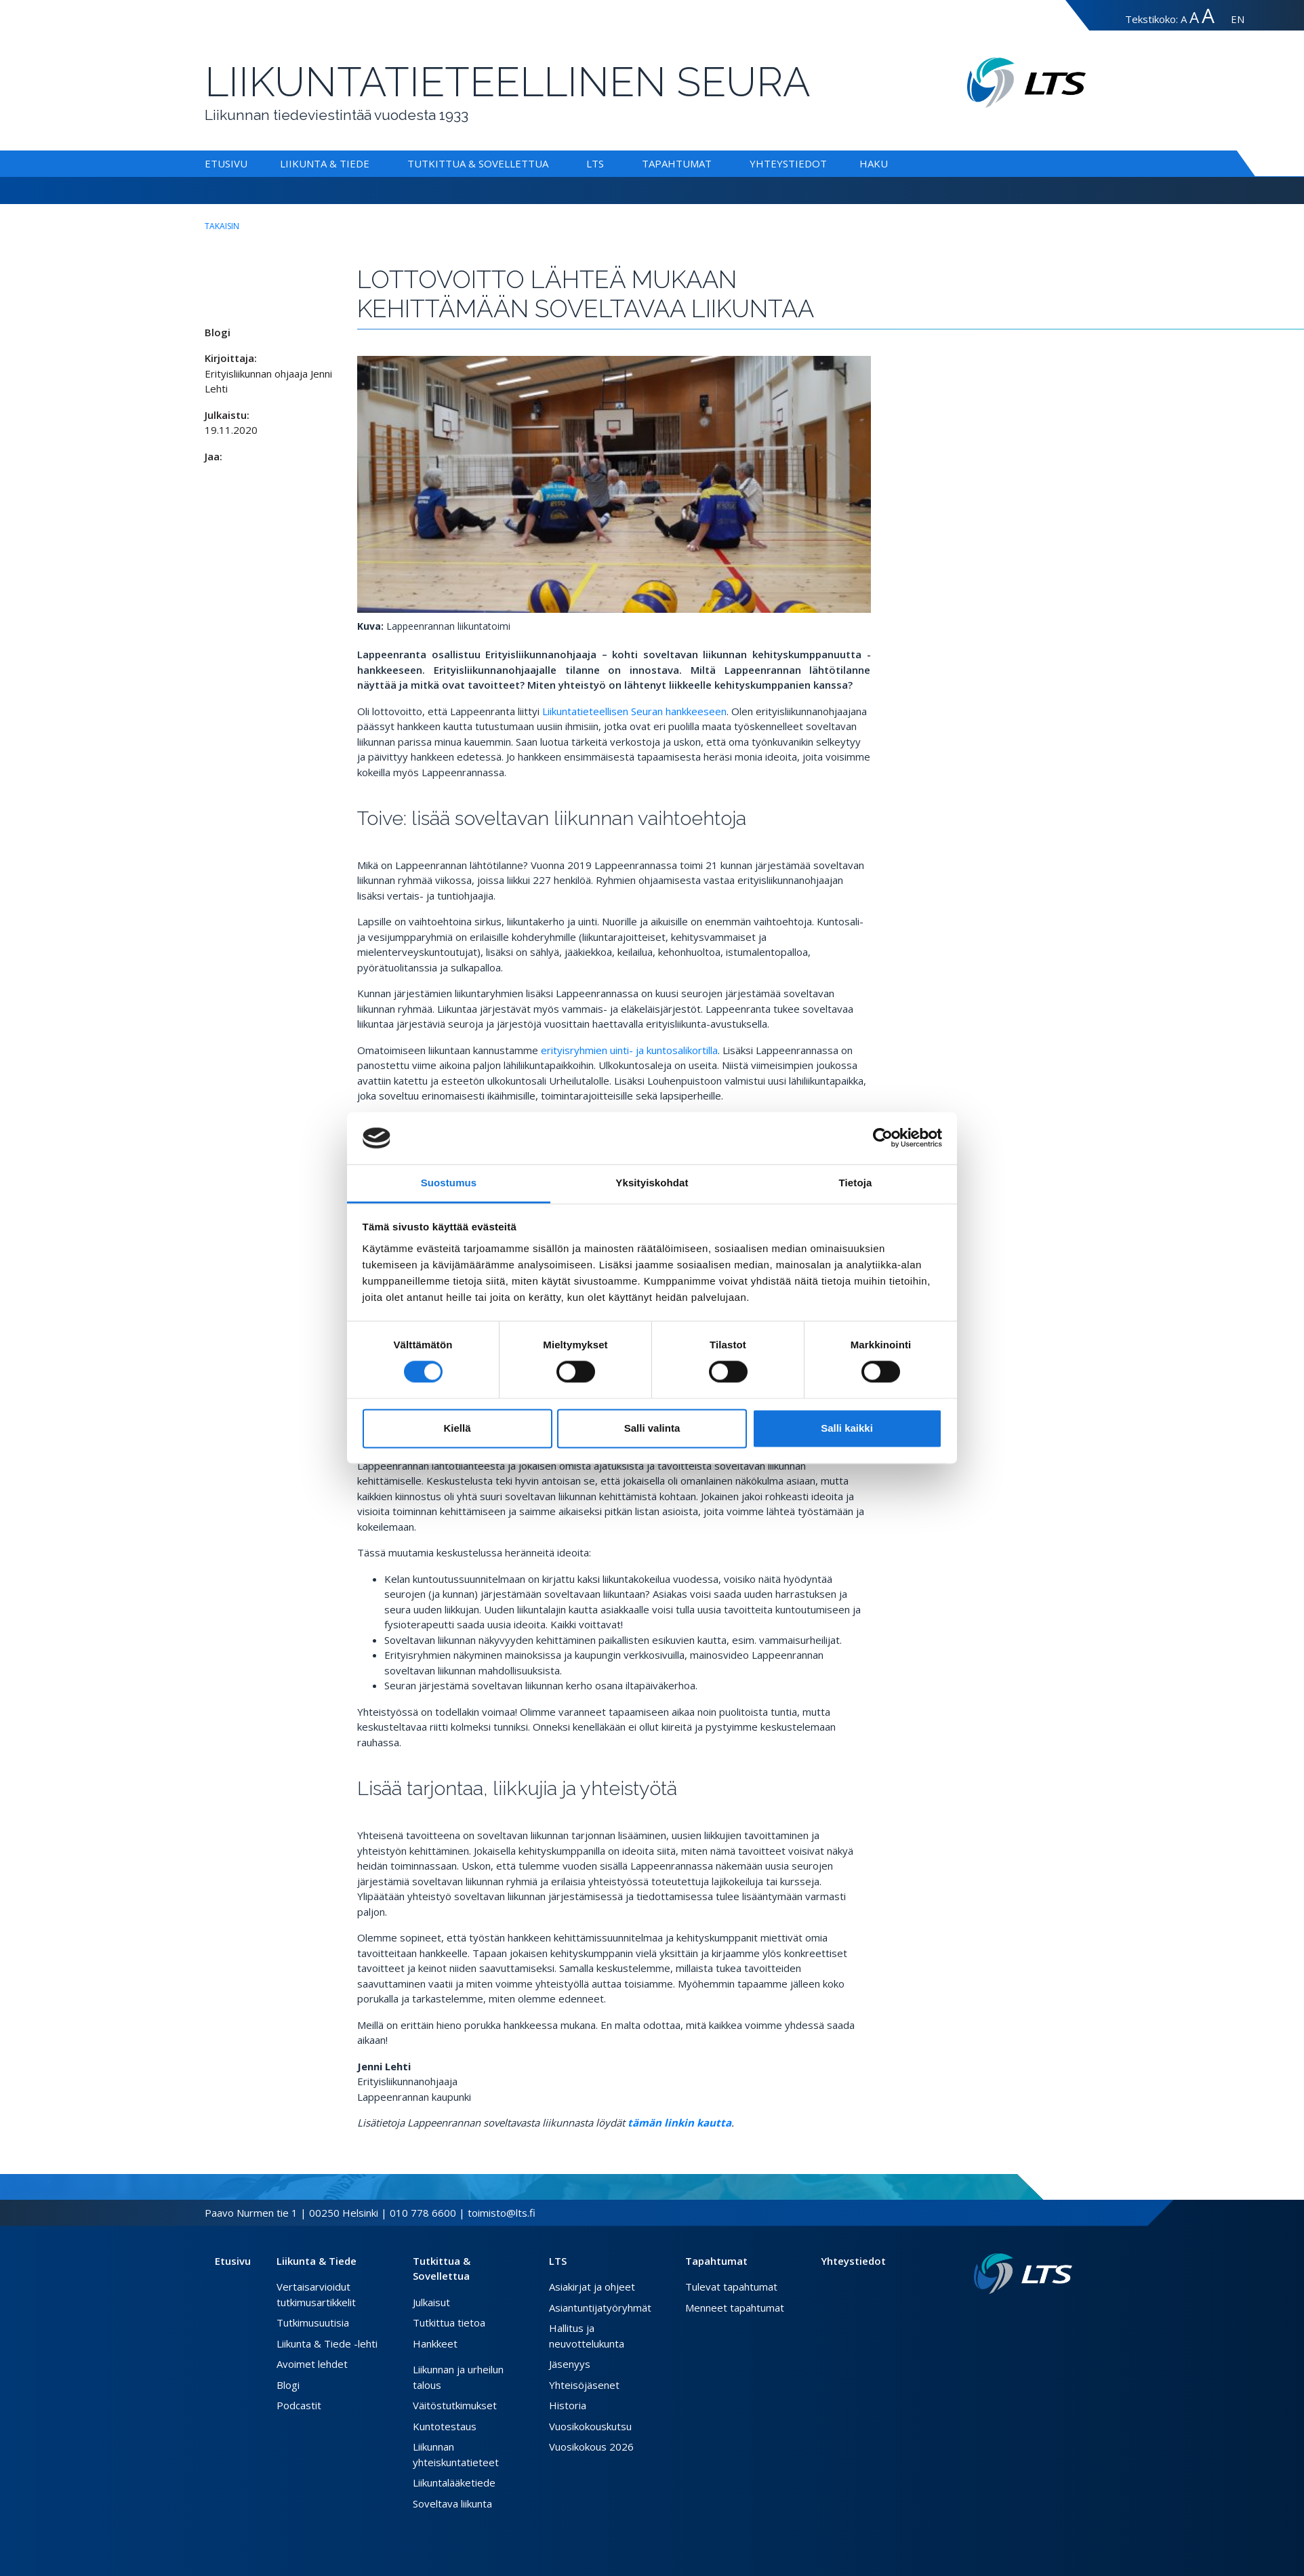 The image size is (1304, 2576). What do you see at coordinates (454, 2482) in the screenshot?
I see `Liikuntalääketiede` at bounding box center [454, 2482].